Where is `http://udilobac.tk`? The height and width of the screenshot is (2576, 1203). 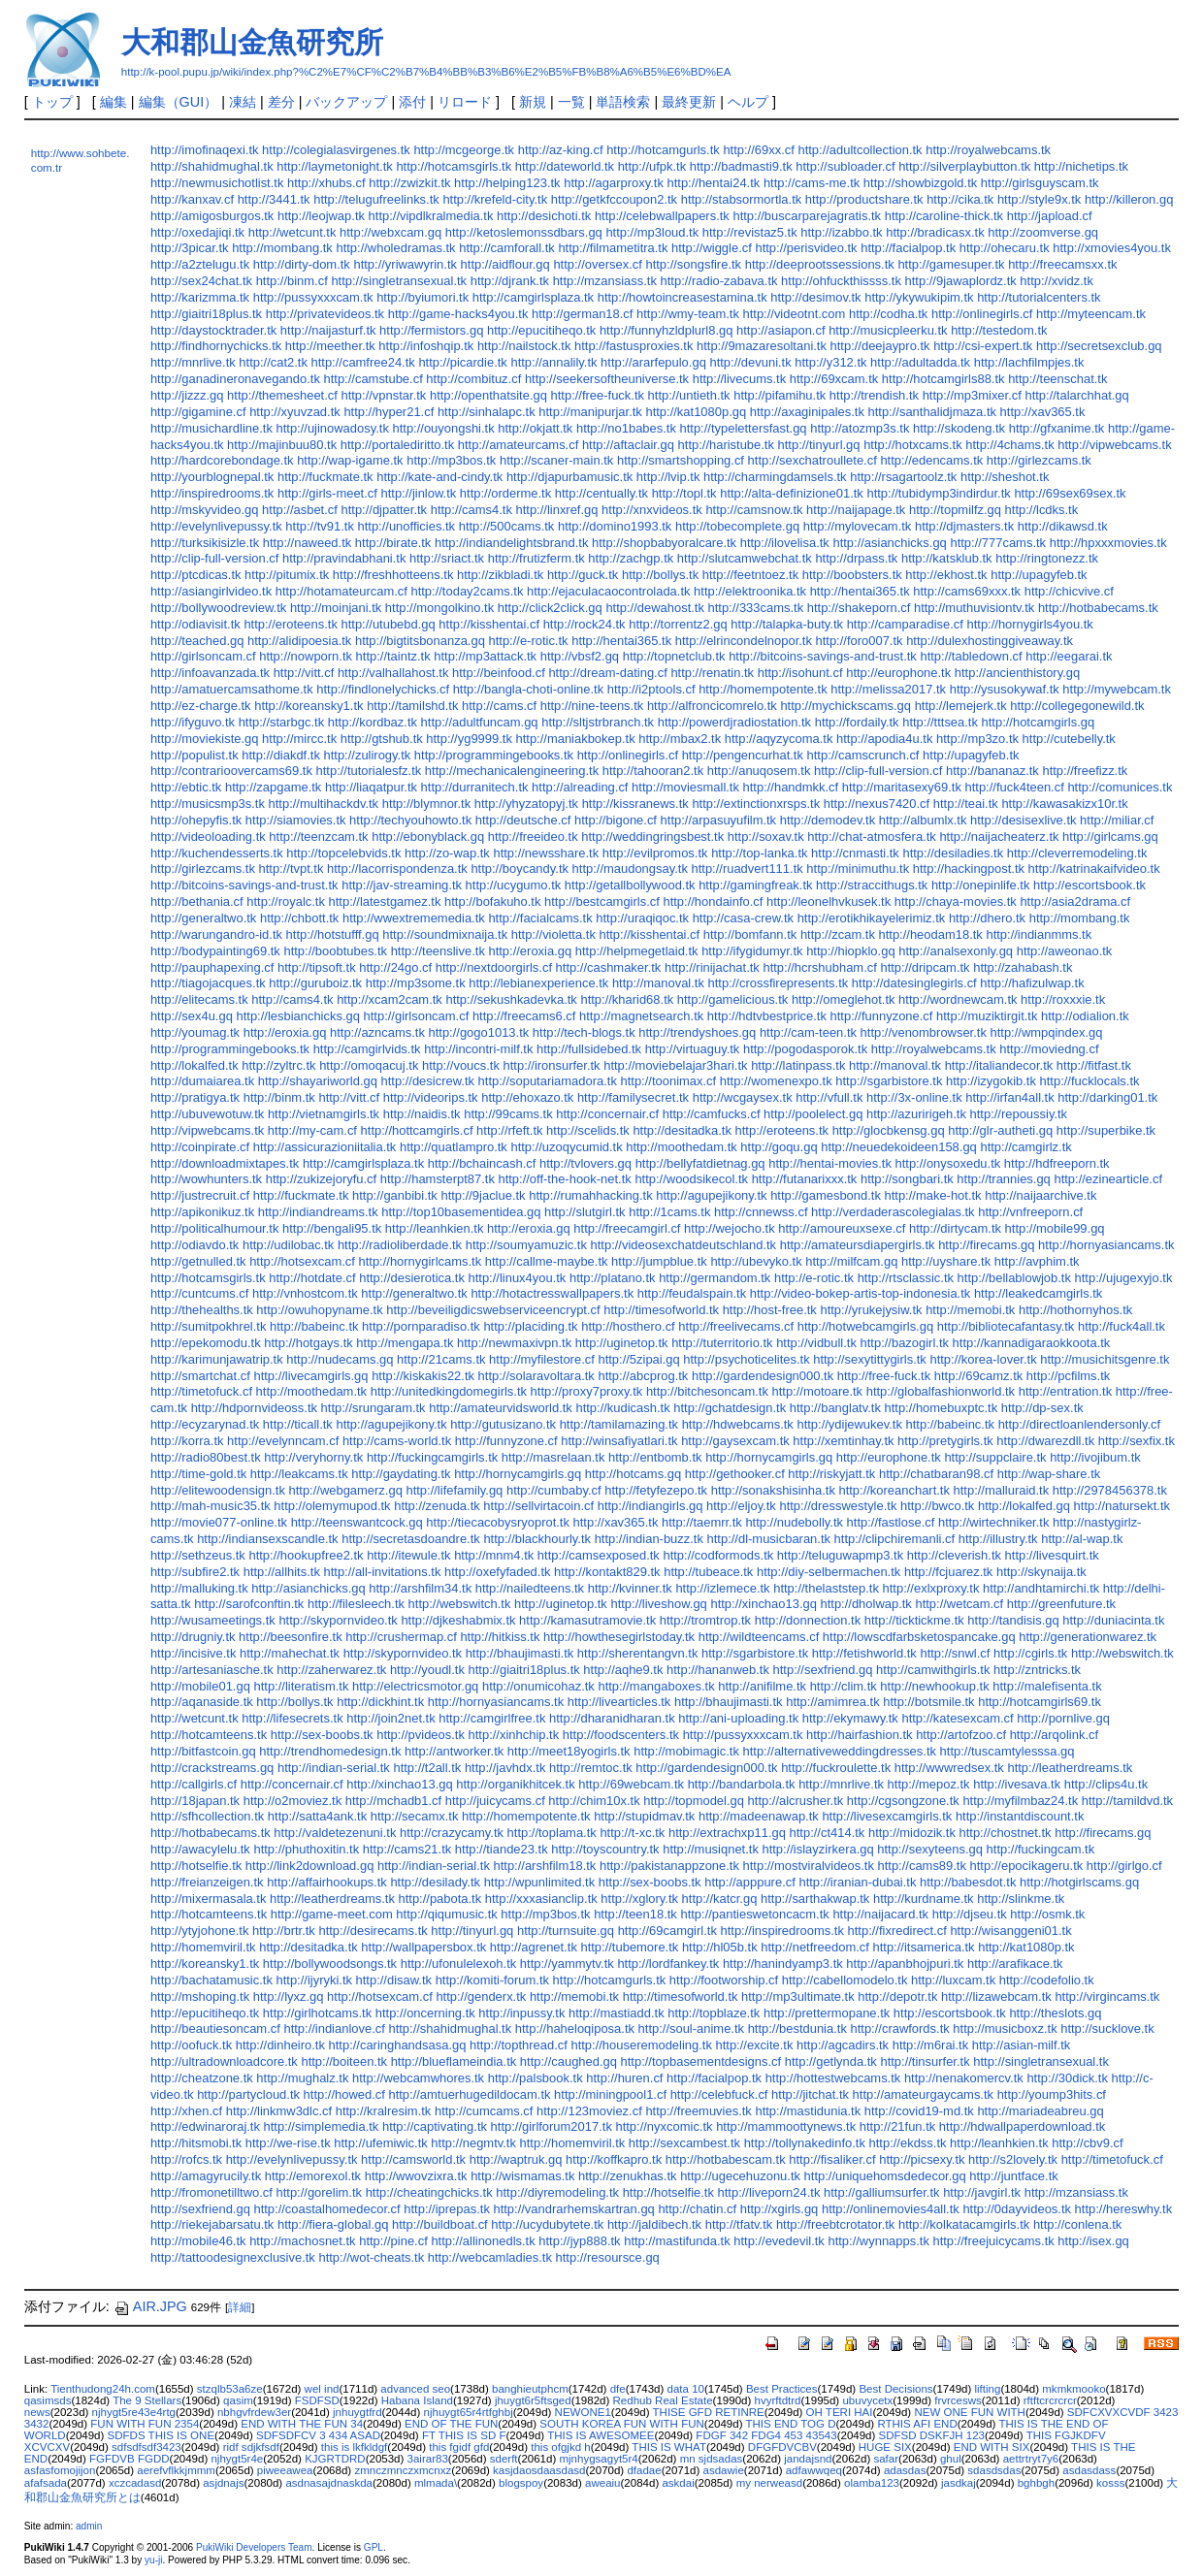
http://udilobac.tk is located at coordinates (288, 1245).